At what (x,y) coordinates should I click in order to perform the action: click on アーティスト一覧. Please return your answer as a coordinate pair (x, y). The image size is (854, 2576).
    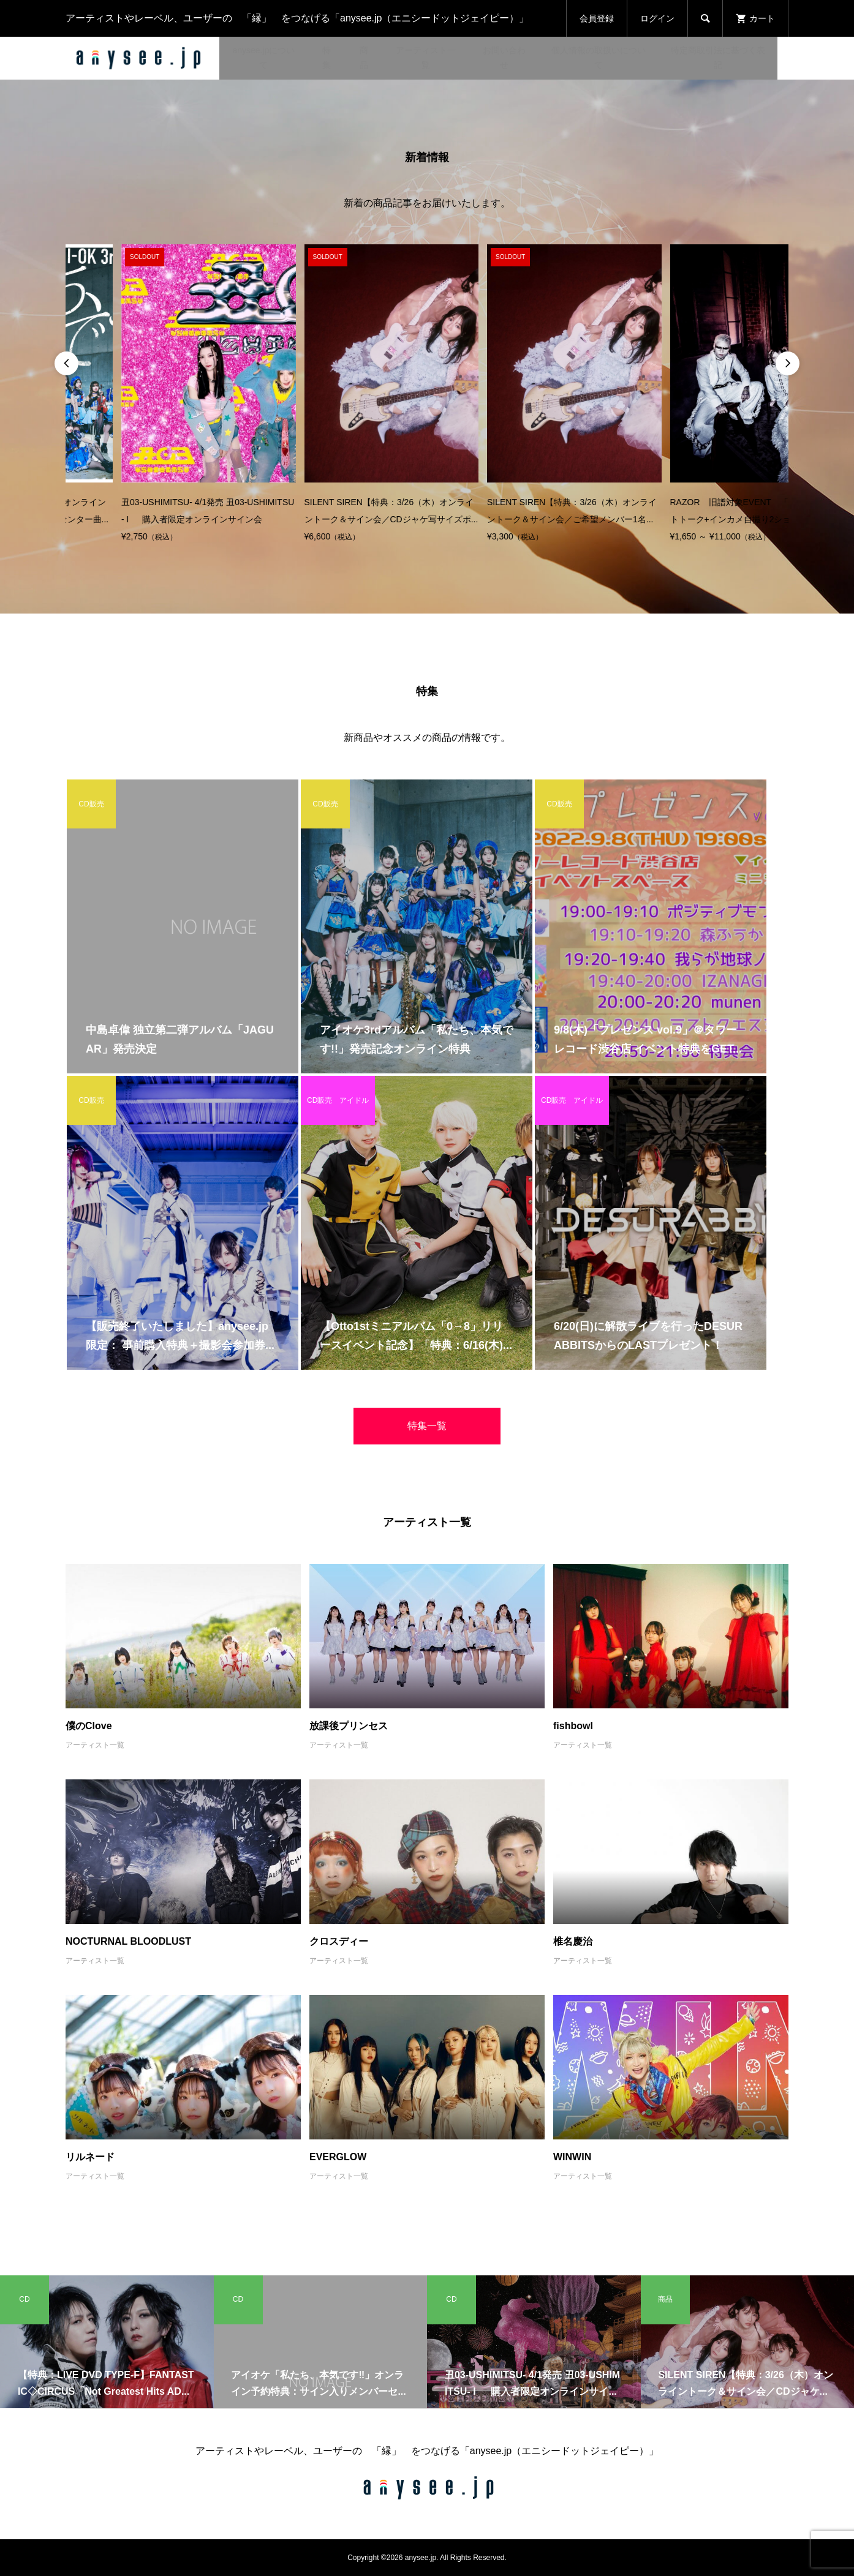
    Looking at the image, I should click on (426, 57).